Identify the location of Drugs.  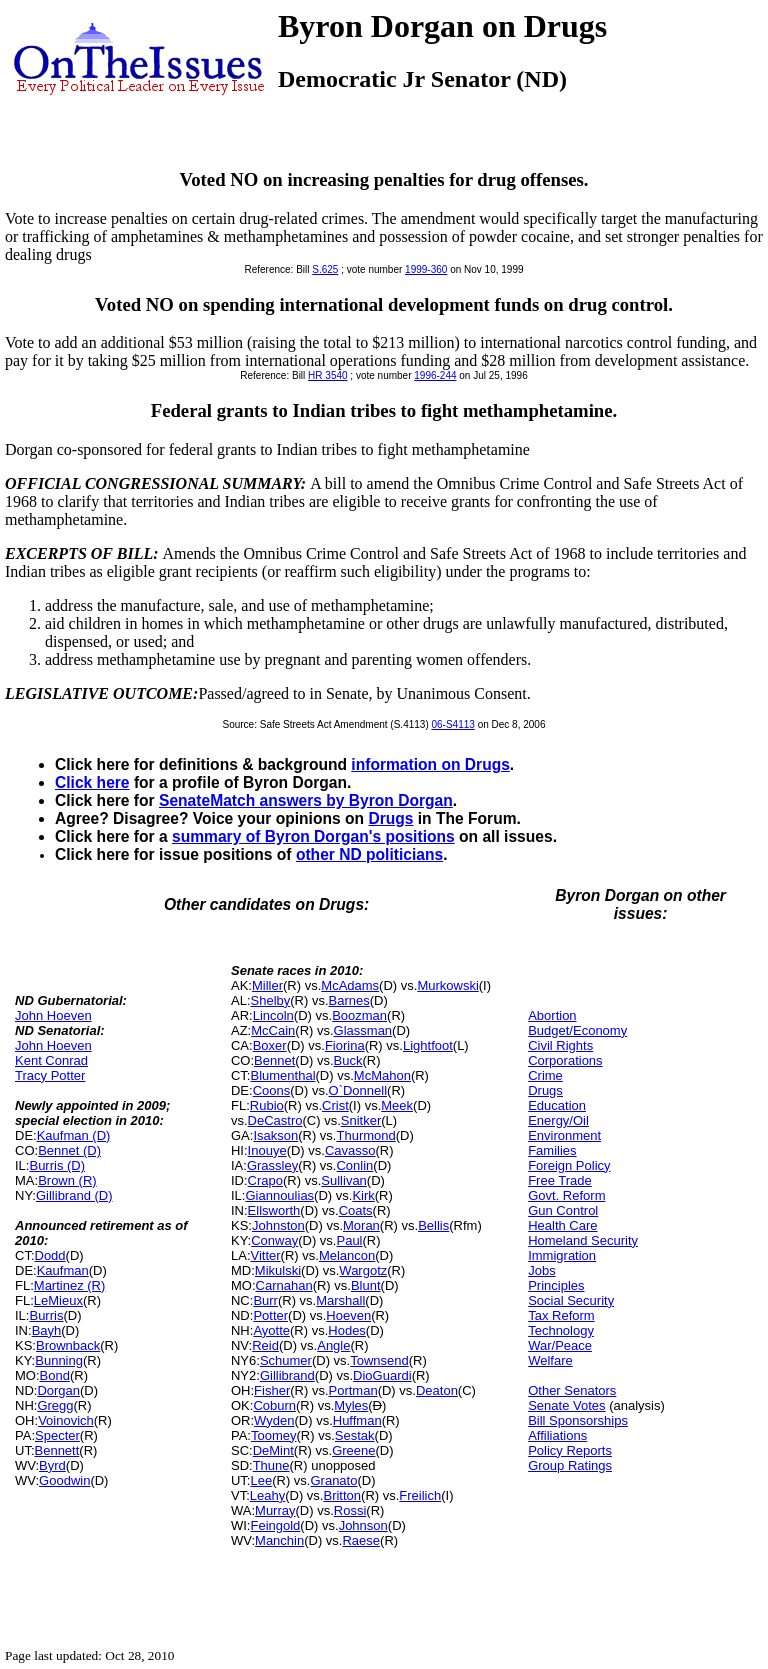
(390, 818).